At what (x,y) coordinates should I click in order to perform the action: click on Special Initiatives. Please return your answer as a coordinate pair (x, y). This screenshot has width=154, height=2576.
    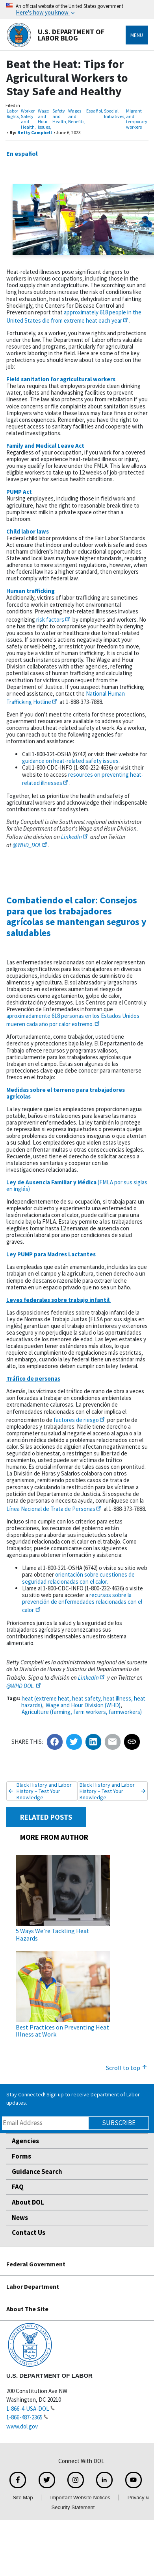
    Looking at the image, I should click on (114, 113).